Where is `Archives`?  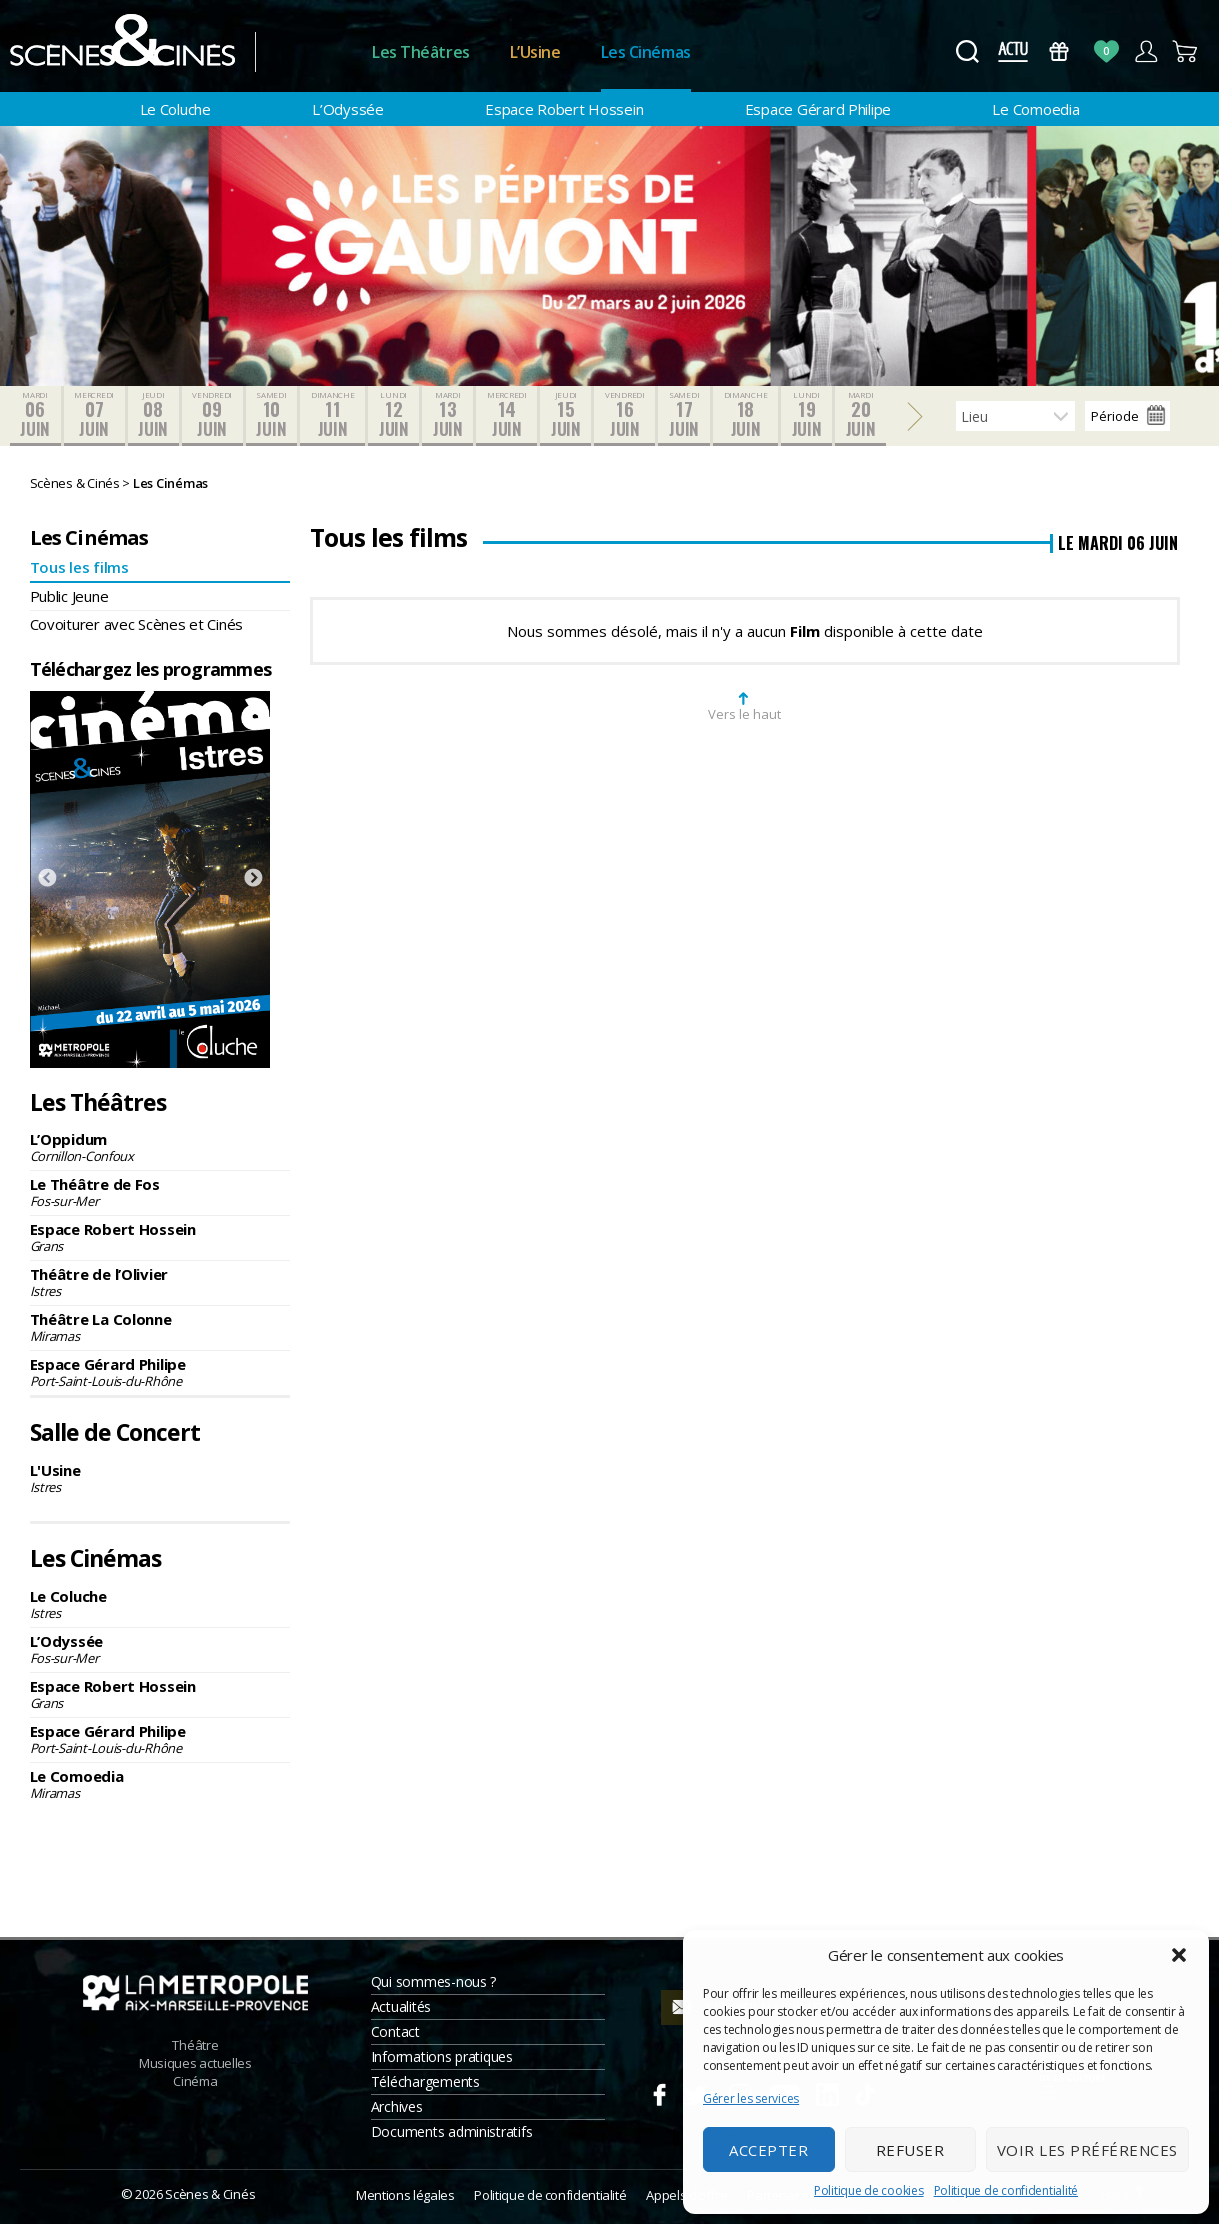 Archives is located at coordinates (397, 2106).